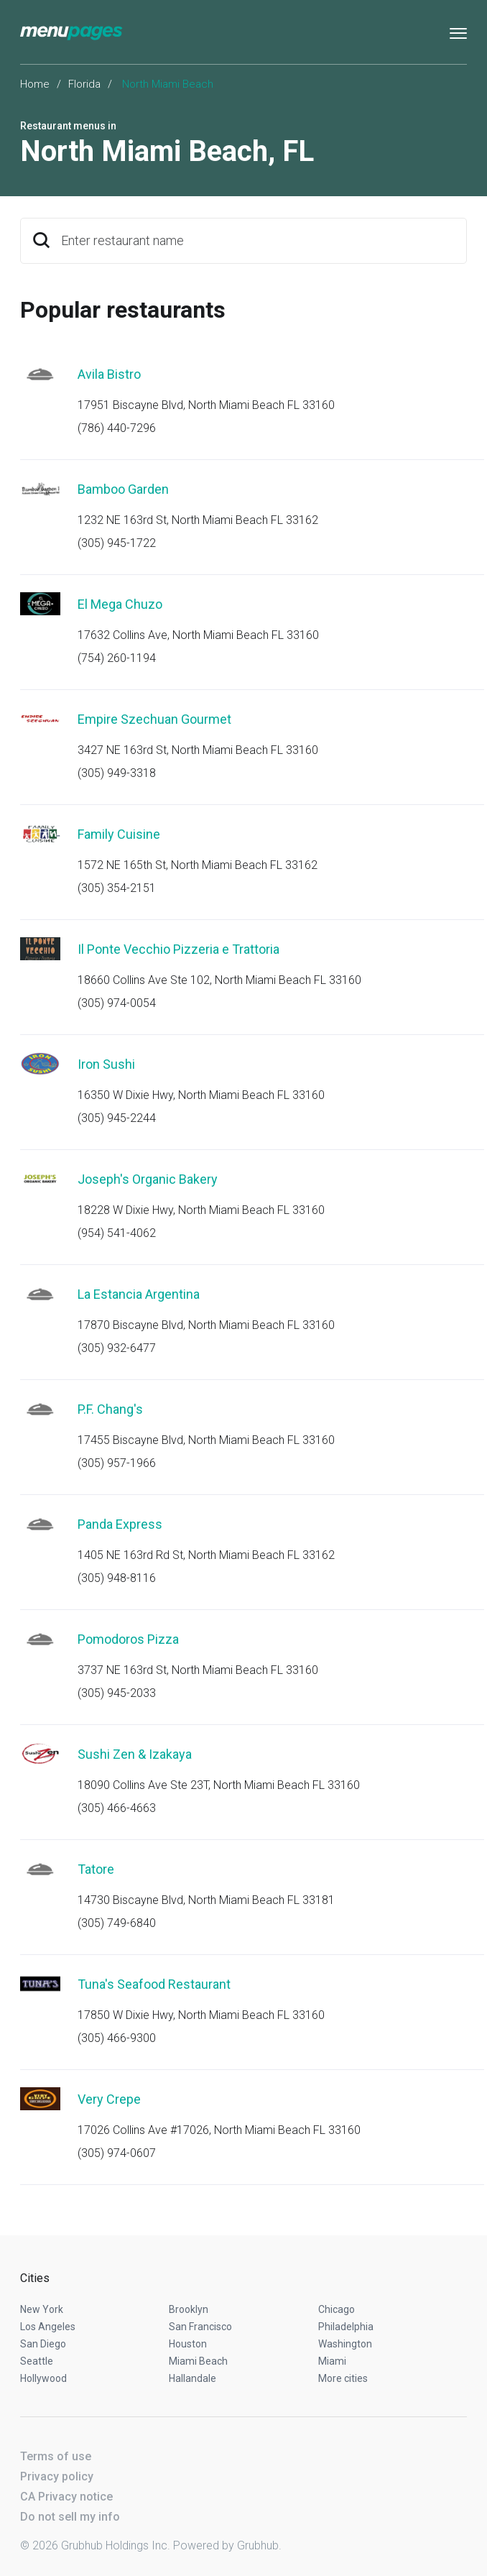  Describe the element at coordinates (56, 2476) in the screenshot. I see `Privacy policy` at that location.